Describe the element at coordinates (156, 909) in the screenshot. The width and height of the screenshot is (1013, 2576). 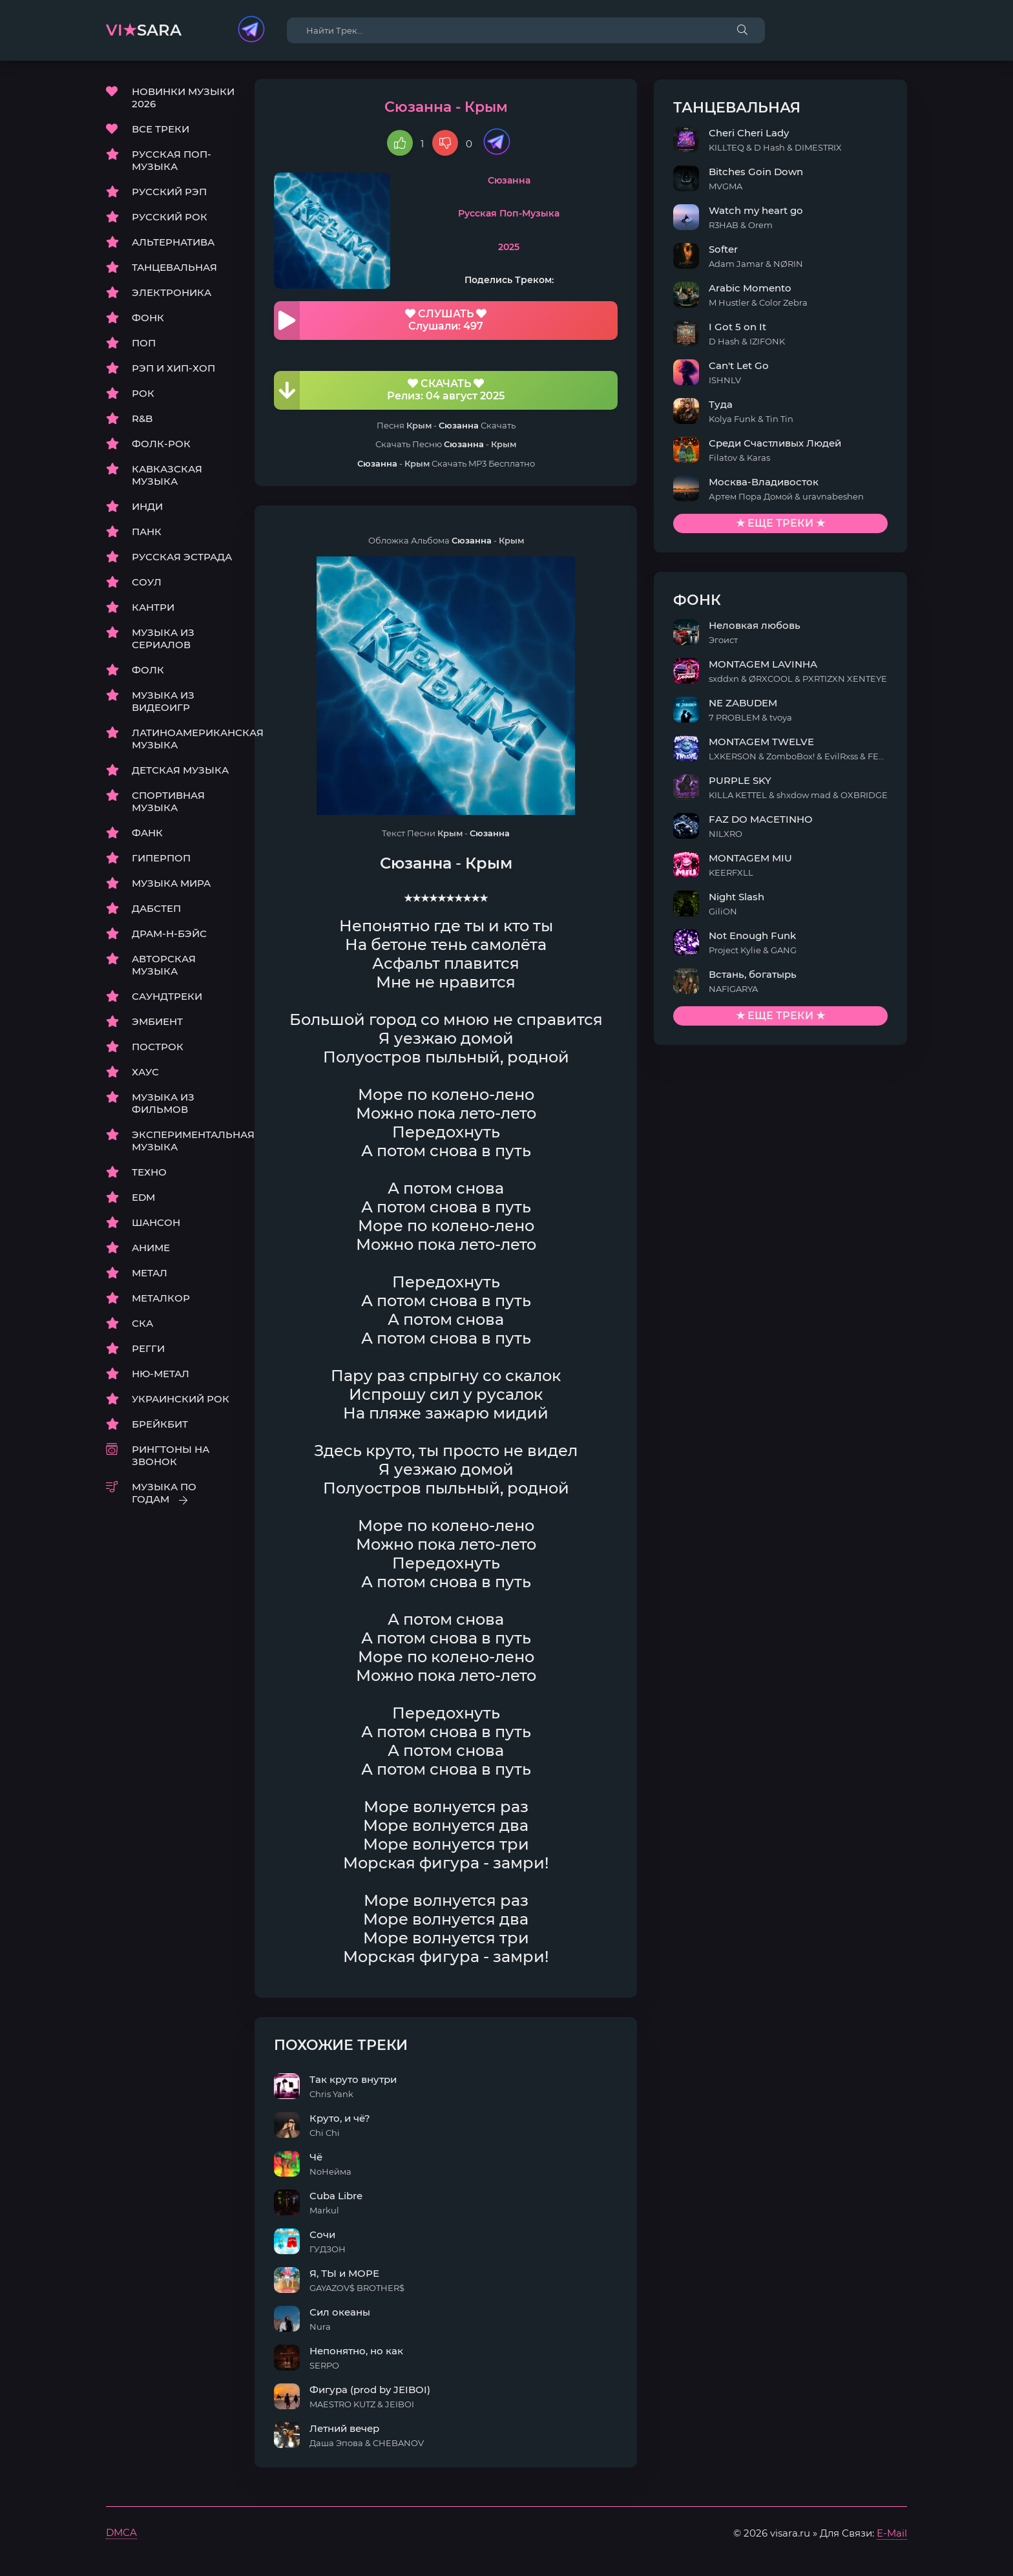
I see `ДАБСТЕП` at that location.